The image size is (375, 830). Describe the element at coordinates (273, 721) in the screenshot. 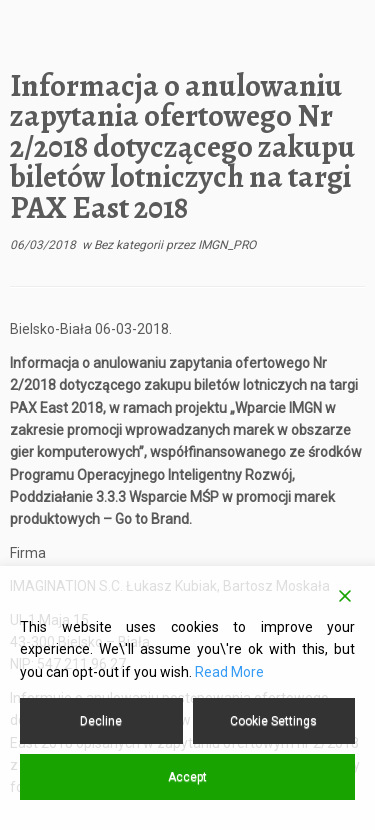

I see `Cookie Settings` at that location.